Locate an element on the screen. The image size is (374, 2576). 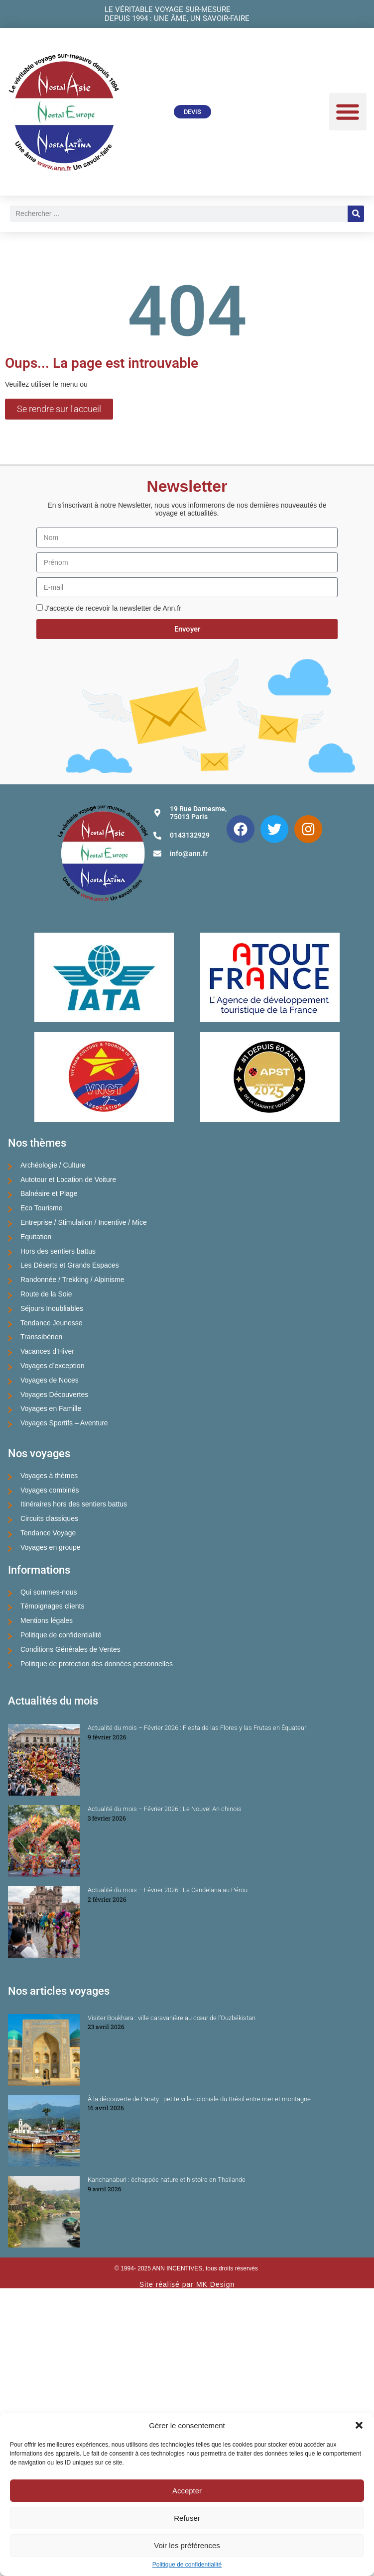
Itinéraires hors des sentiers battus is located at coordinates (73, 1504).